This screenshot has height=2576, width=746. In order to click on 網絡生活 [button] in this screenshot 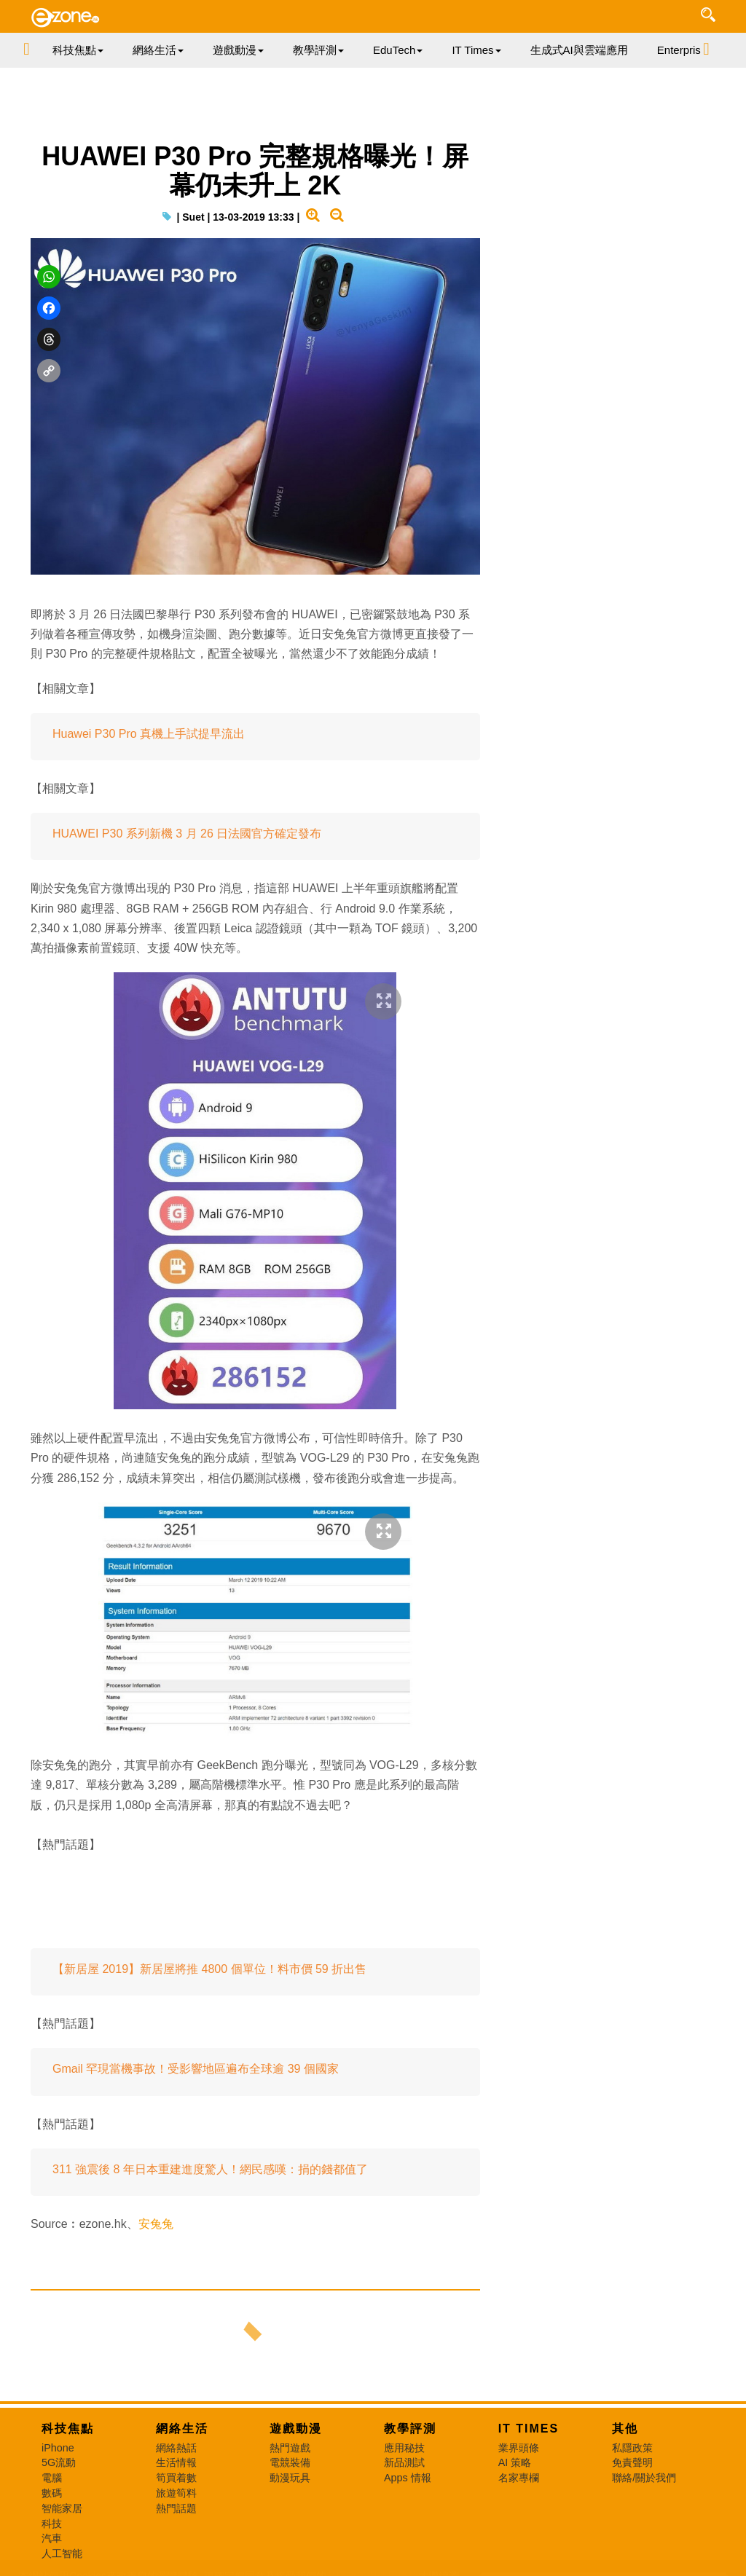, I will do `click(158, 50)`.